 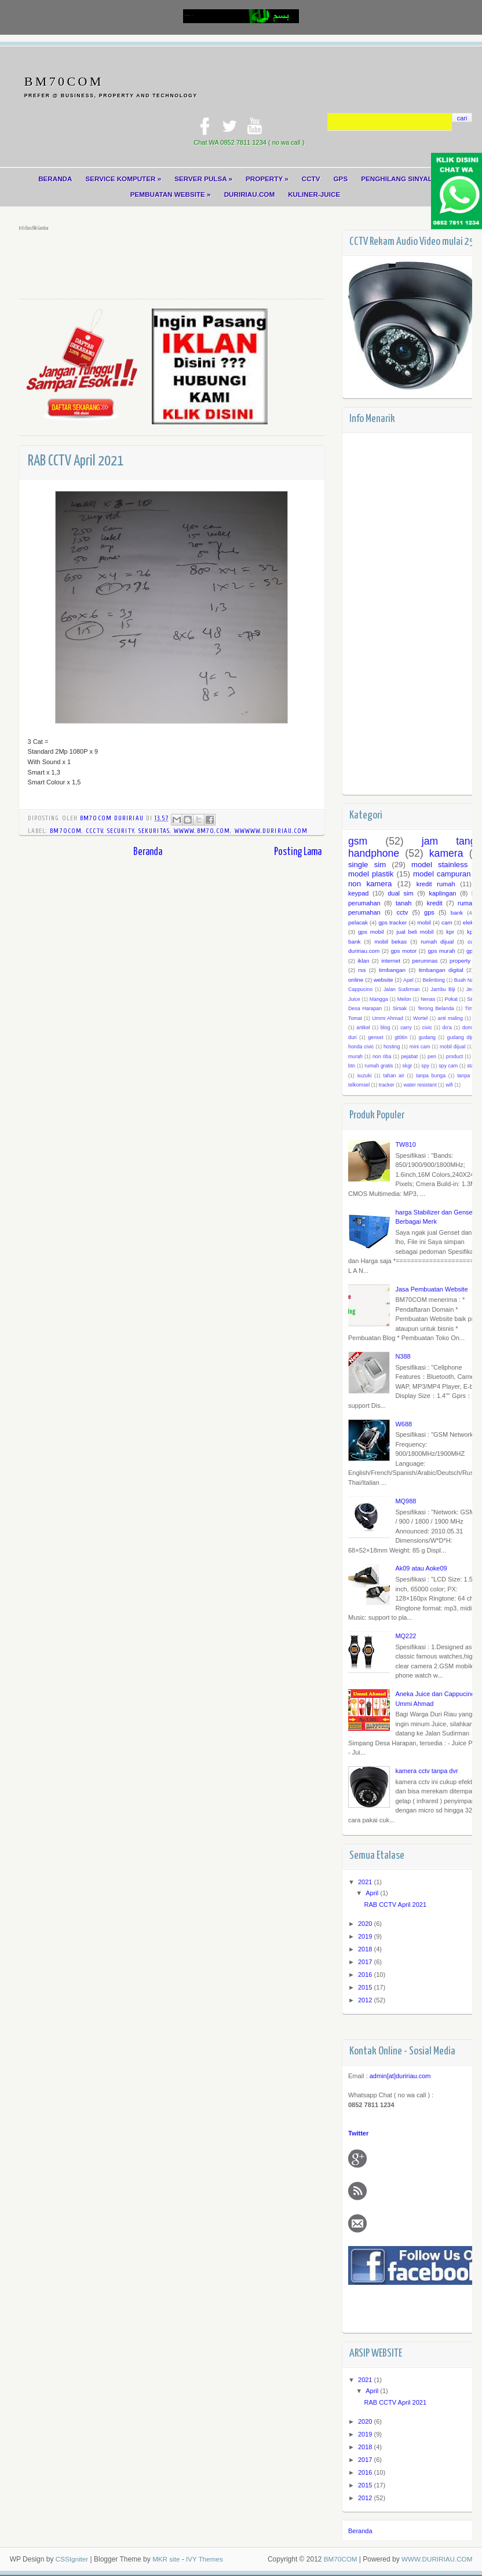 What do you see at coordinates (355, 1019) in the screenshot?
I see `Tomat` at bounding box center [355, 1019].